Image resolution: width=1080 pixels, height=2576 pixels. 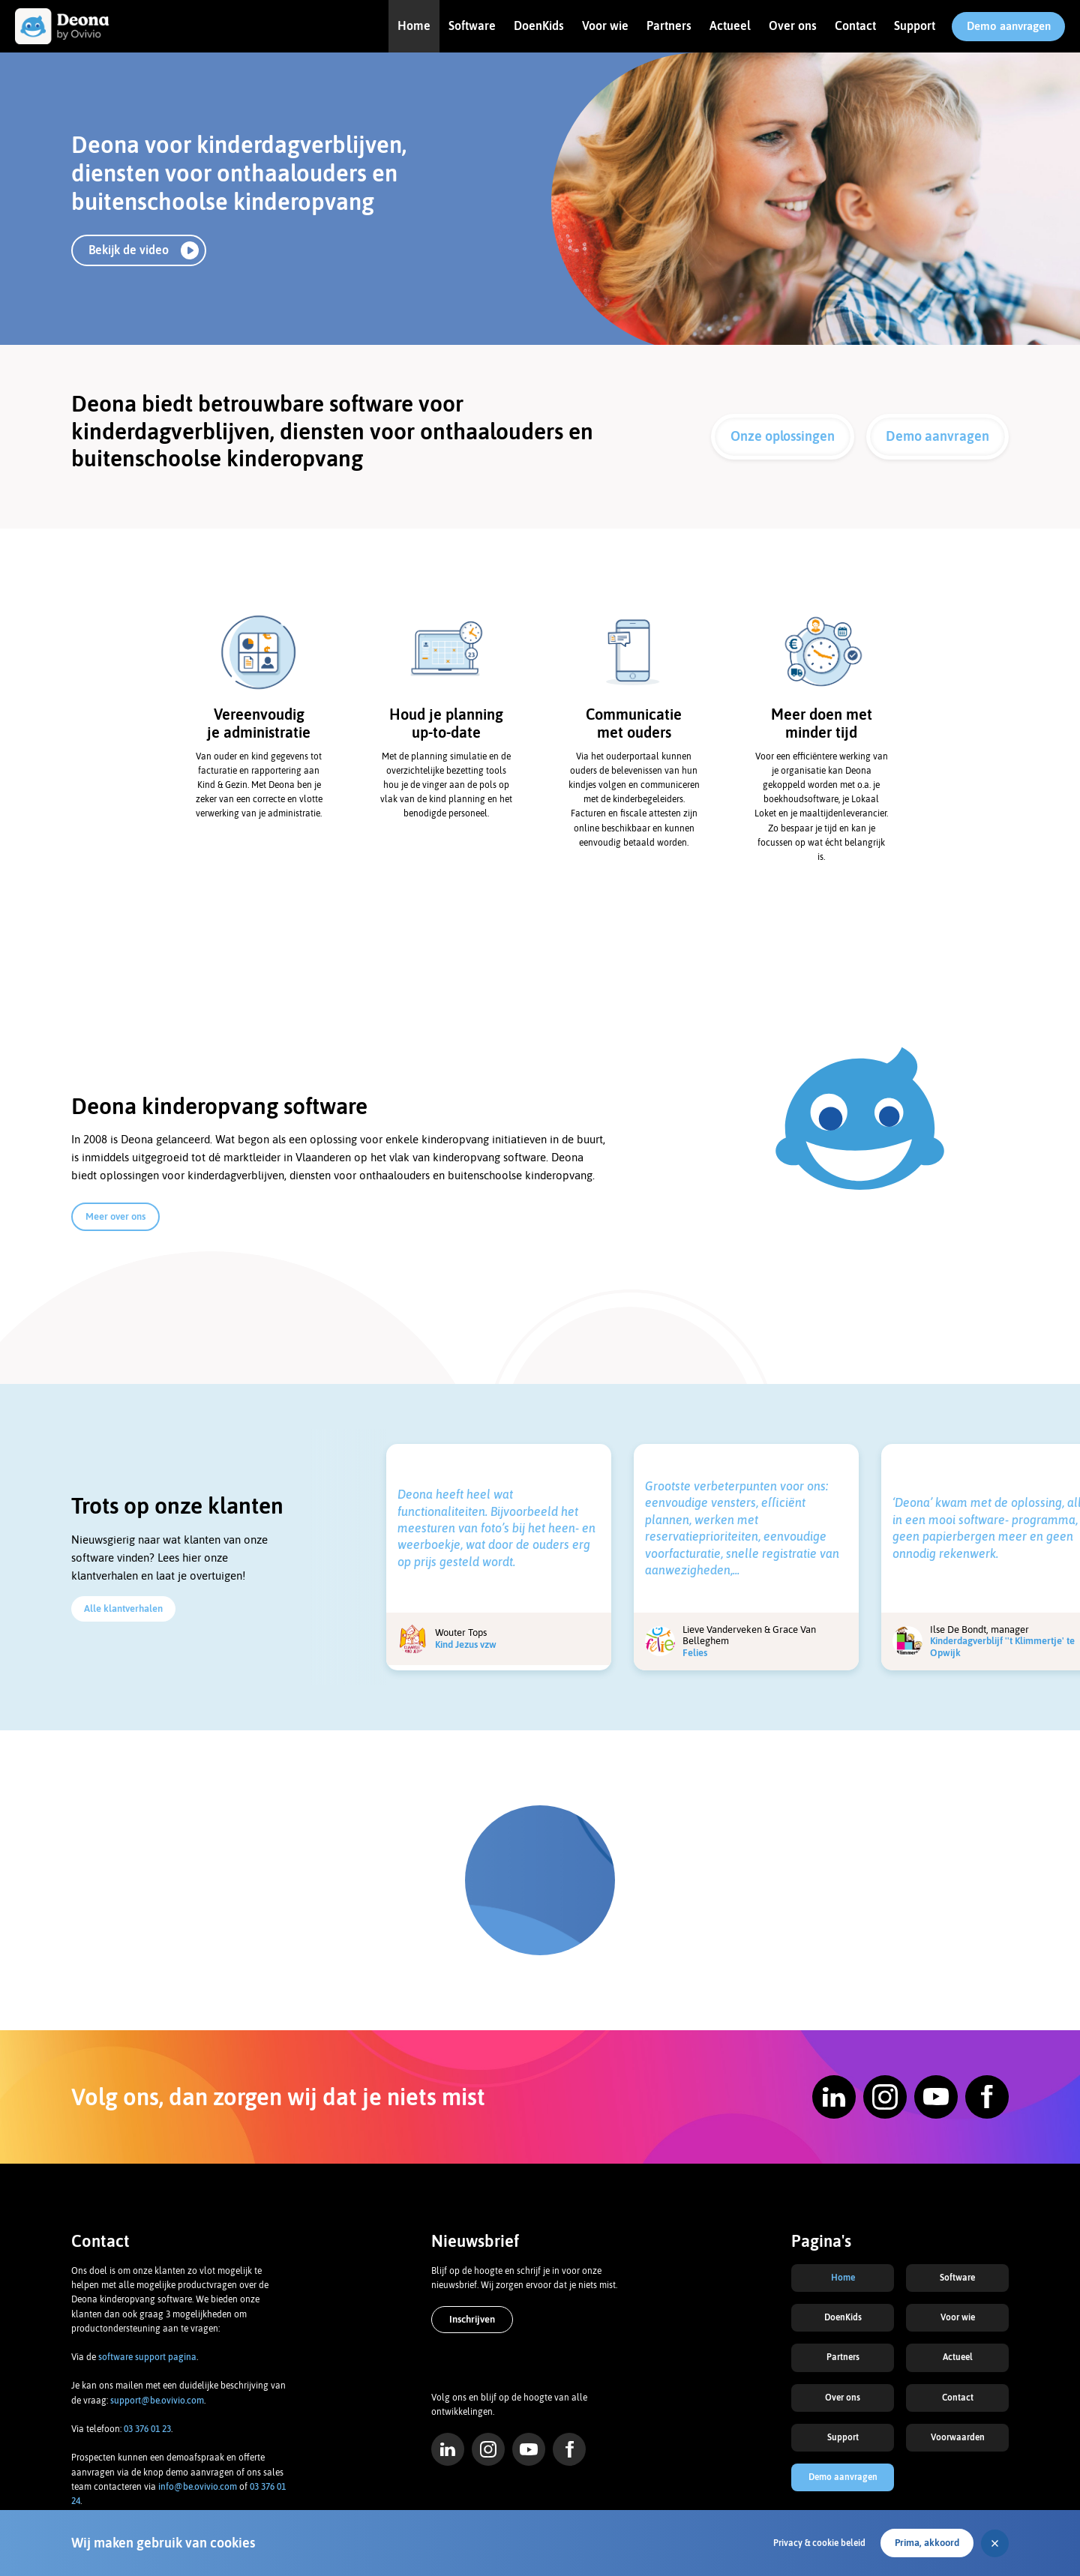 What do you see at coordinates (116, 1216) in the screenshot?
I see `Meer over ons` at bounding box center [116, 1216].